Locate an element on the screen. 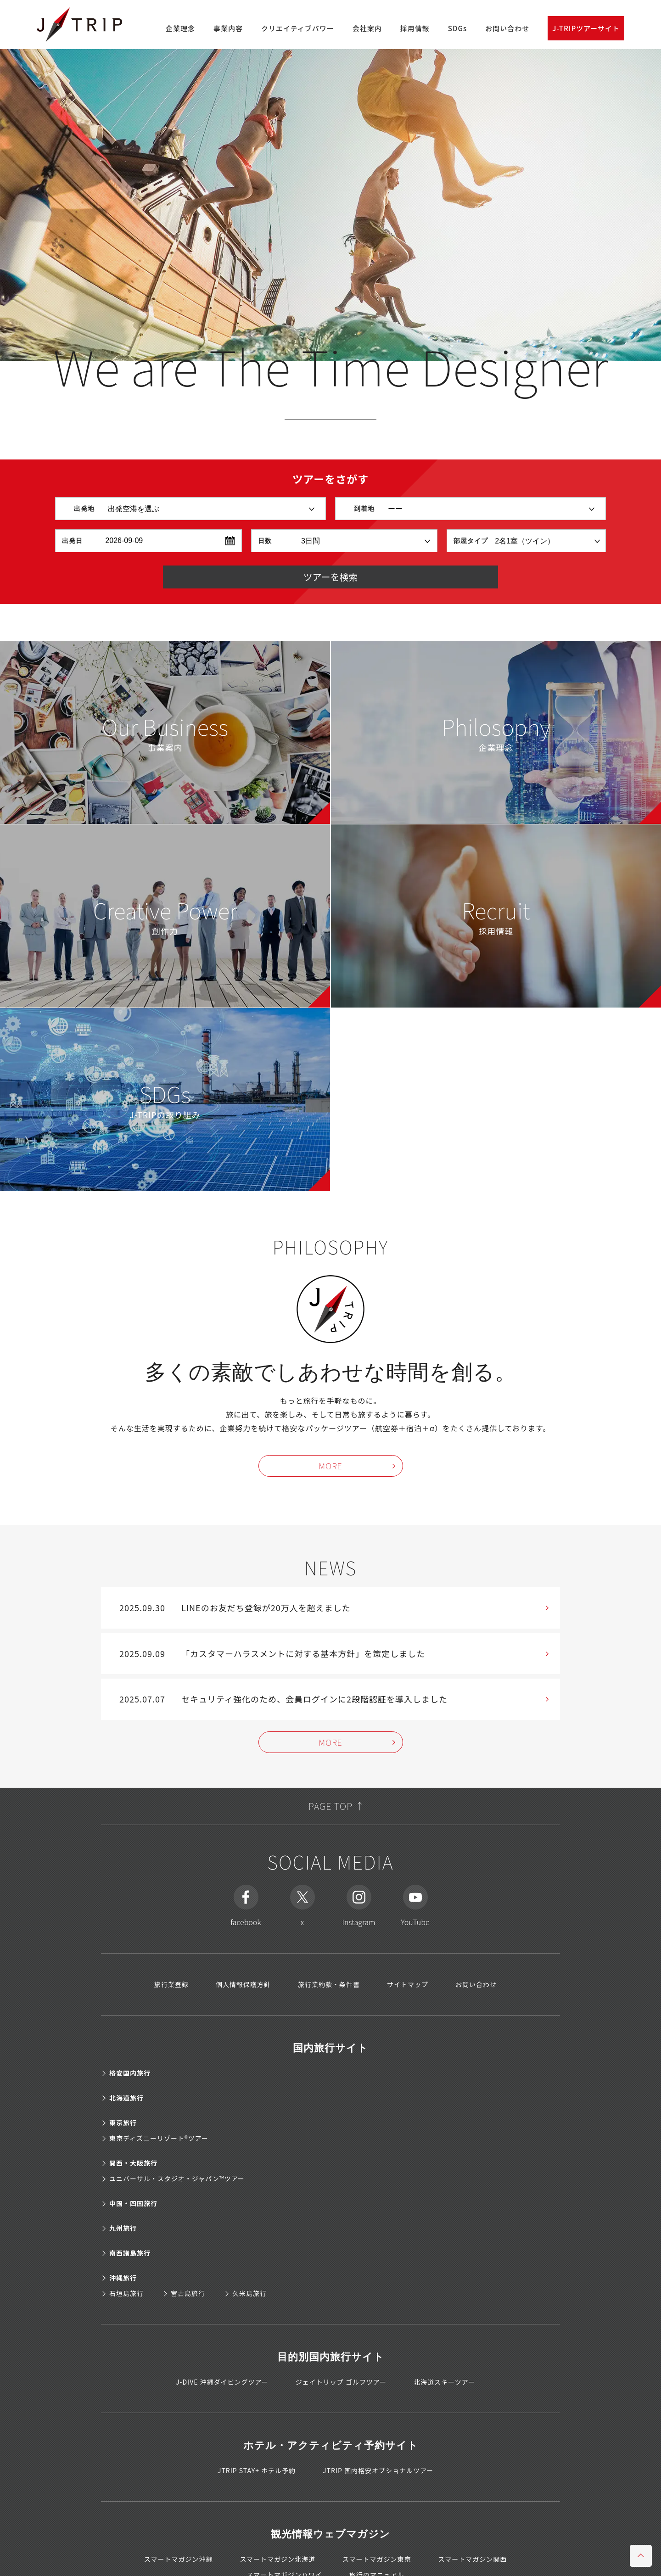 This screenshot has height=2576, width=661. 創作力 is located at coordinates (165, 913).